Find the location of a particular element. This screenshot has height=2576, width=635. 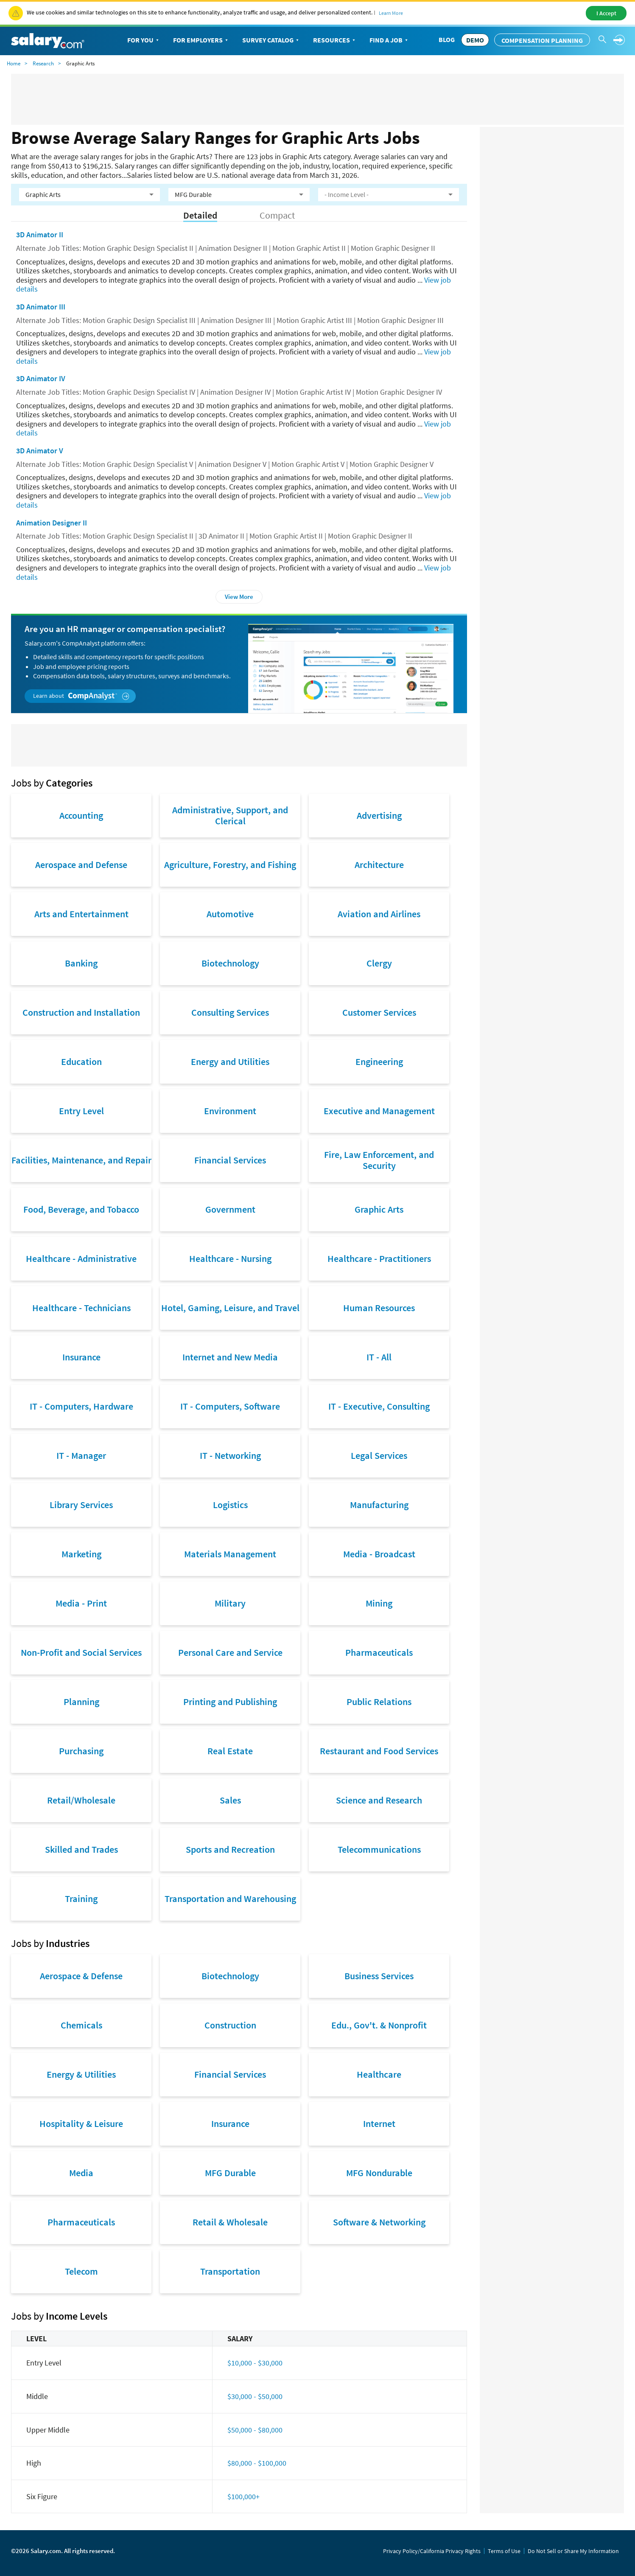

Food, Beverage, and Tobacco is located at coordinates (81, 1209).